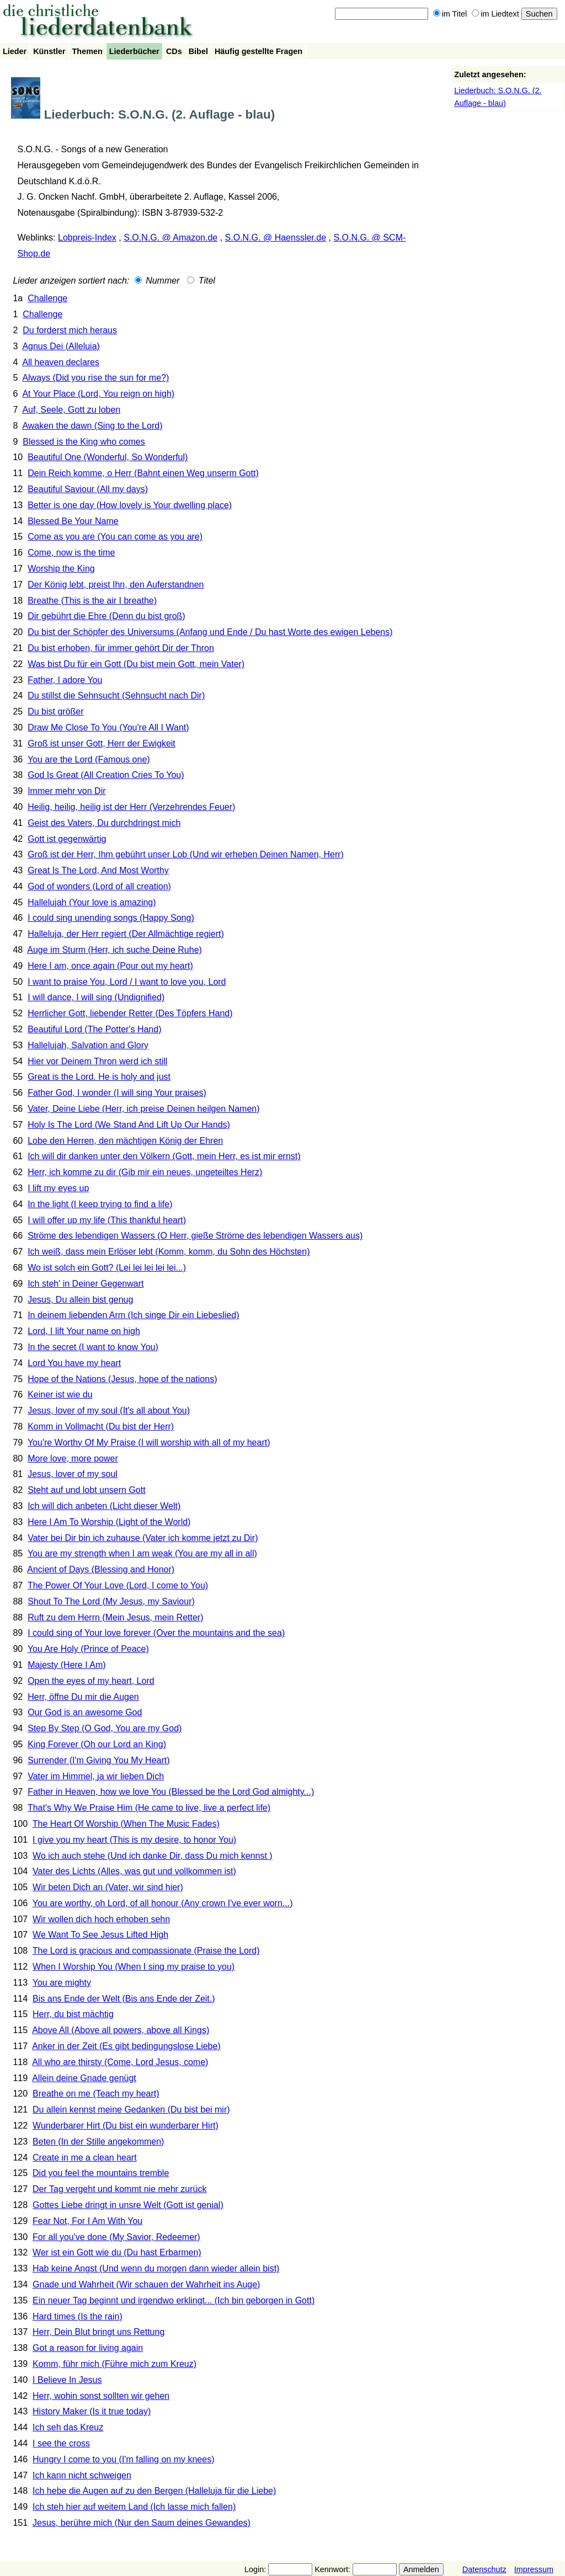 This screenshot has height=2576, width=565. What do you see at coordinates (126, 933) in the screenshot?
I see `Halleluja, der Herr regiert (Der Allmächtige regiert)` at bounding box center [126, 933].